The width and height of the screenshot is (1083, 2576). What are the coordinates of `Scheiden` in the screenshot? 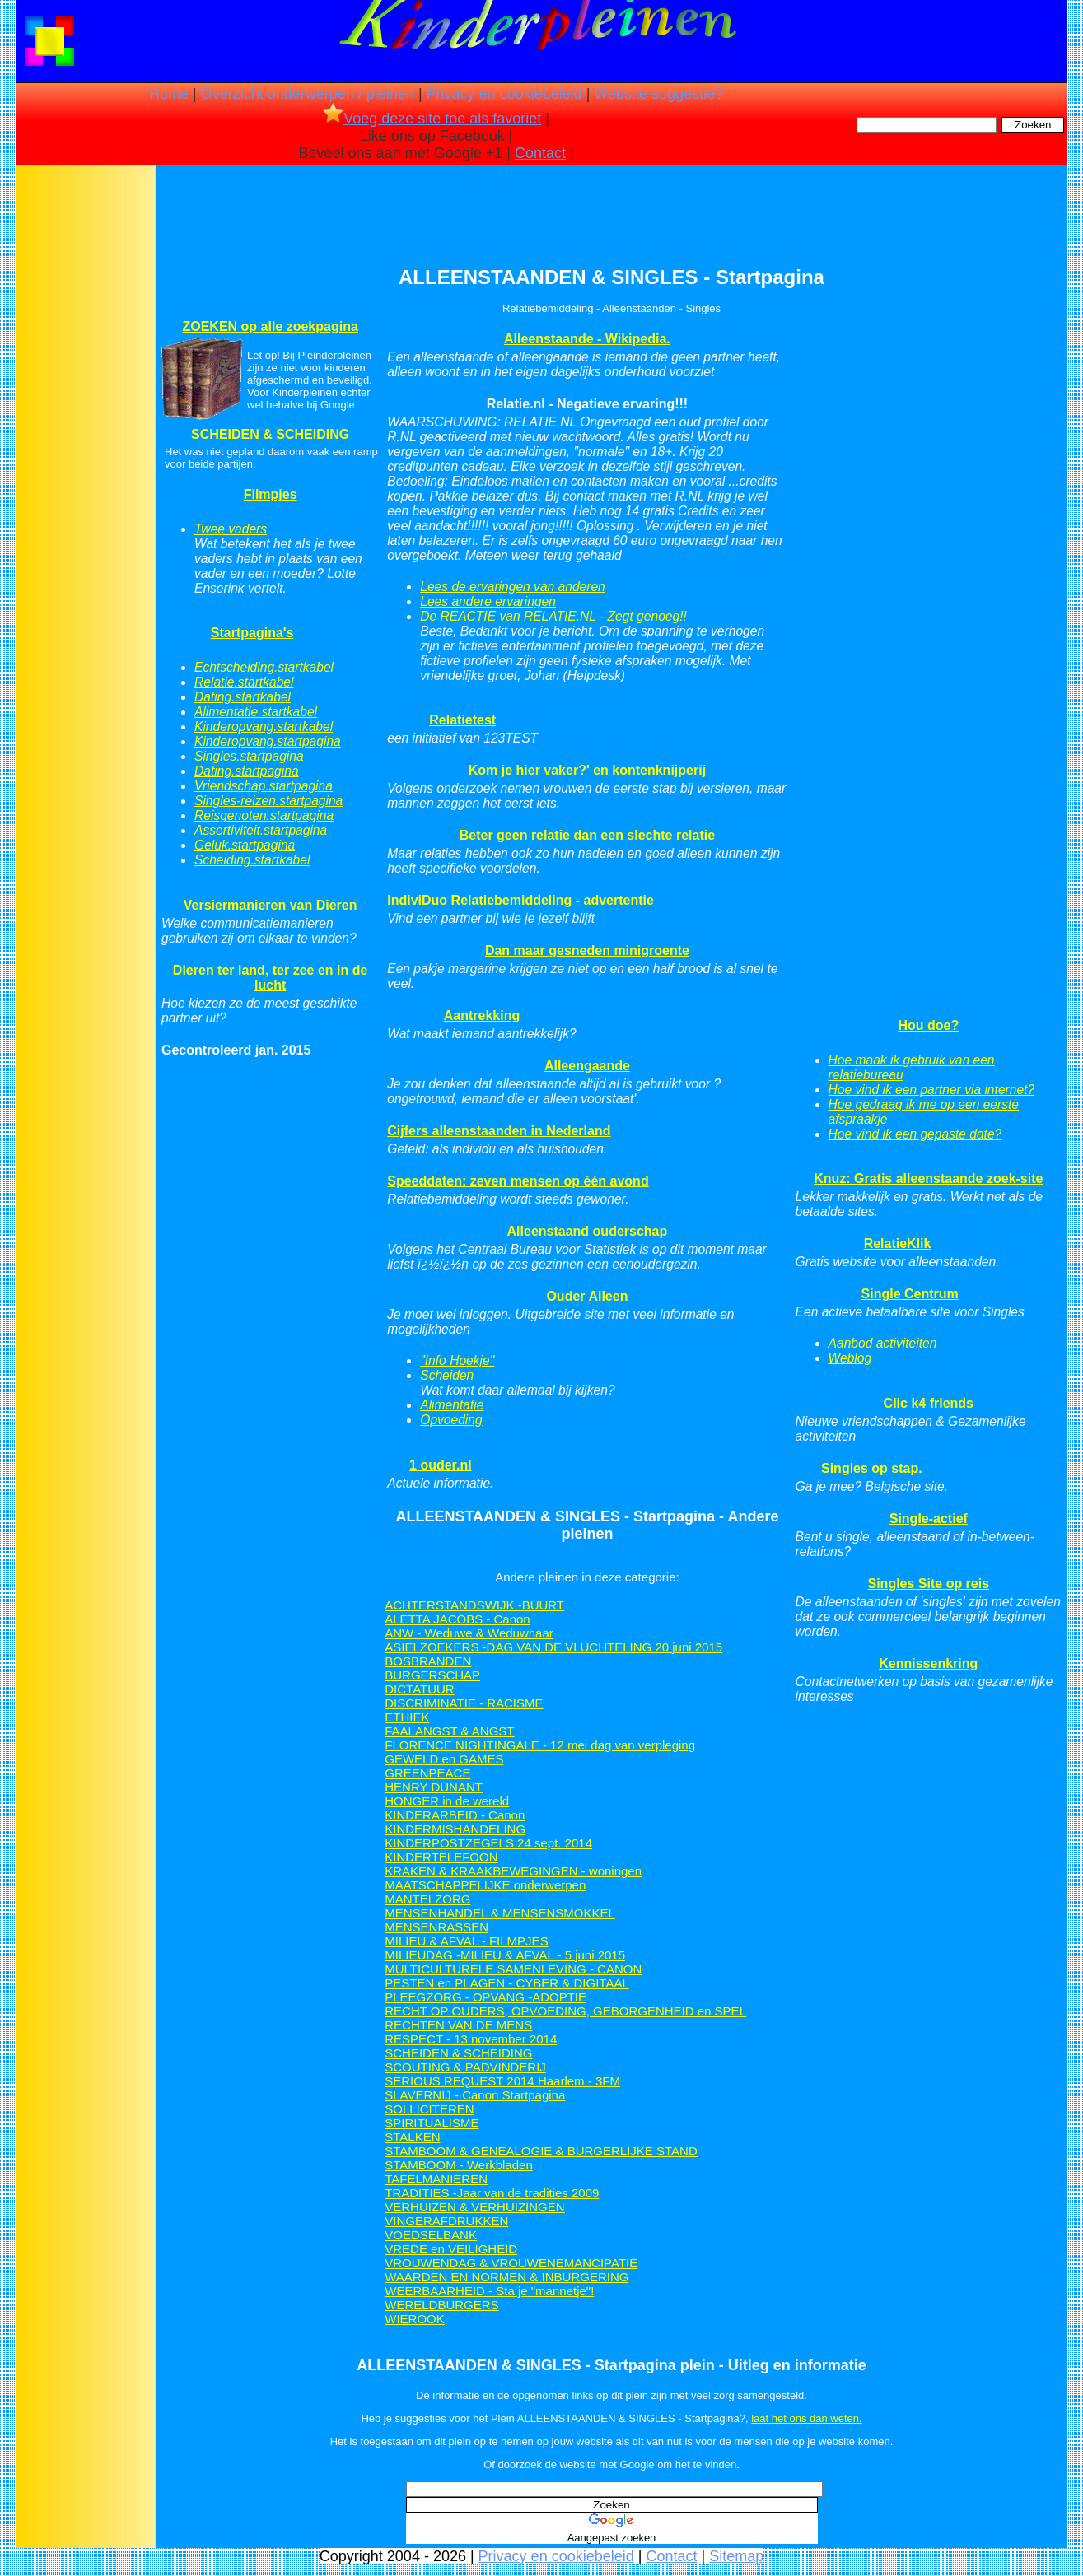 It's located at (447, 1375).